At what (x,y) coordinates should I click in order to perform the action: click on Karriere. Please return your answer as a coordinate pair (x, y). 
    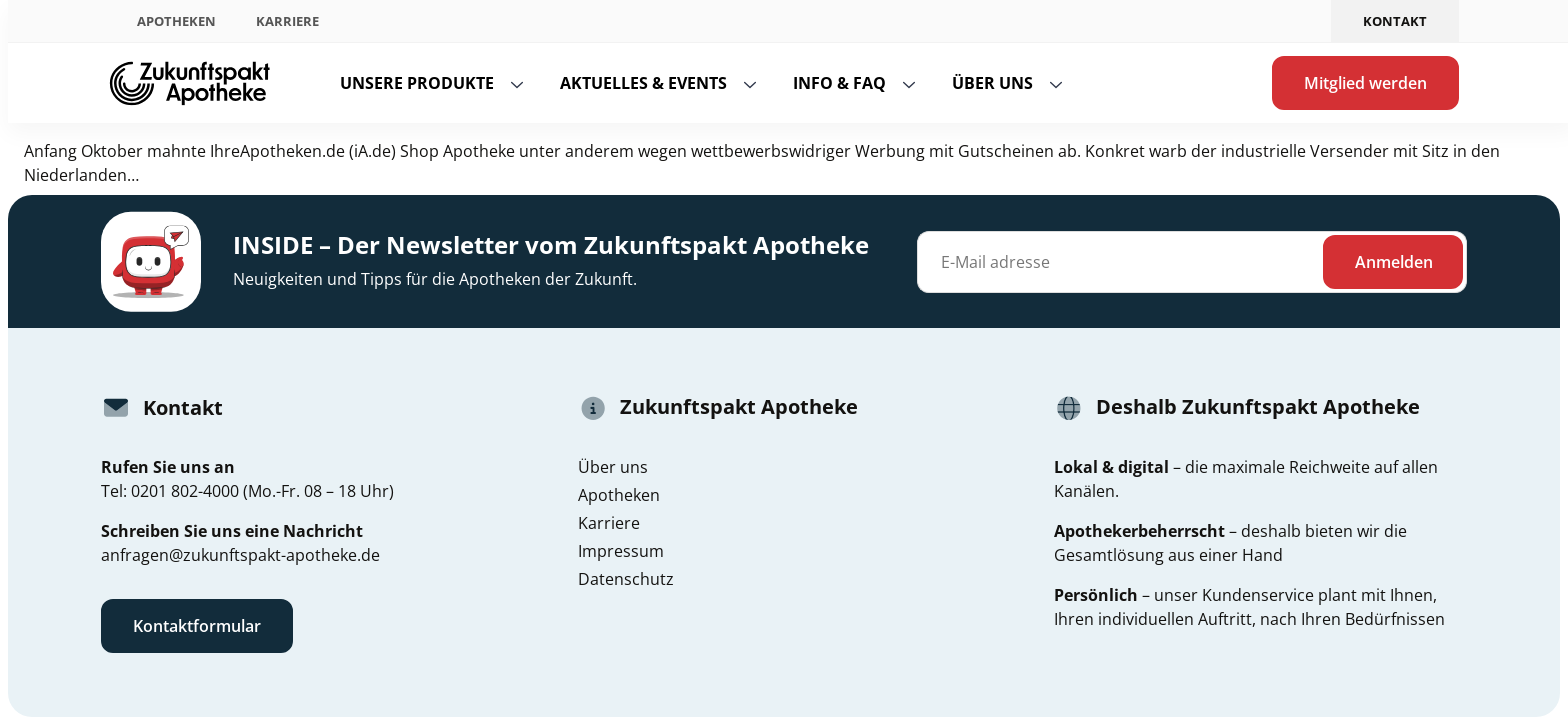
    Looking at the image, I should click on (287, 21).